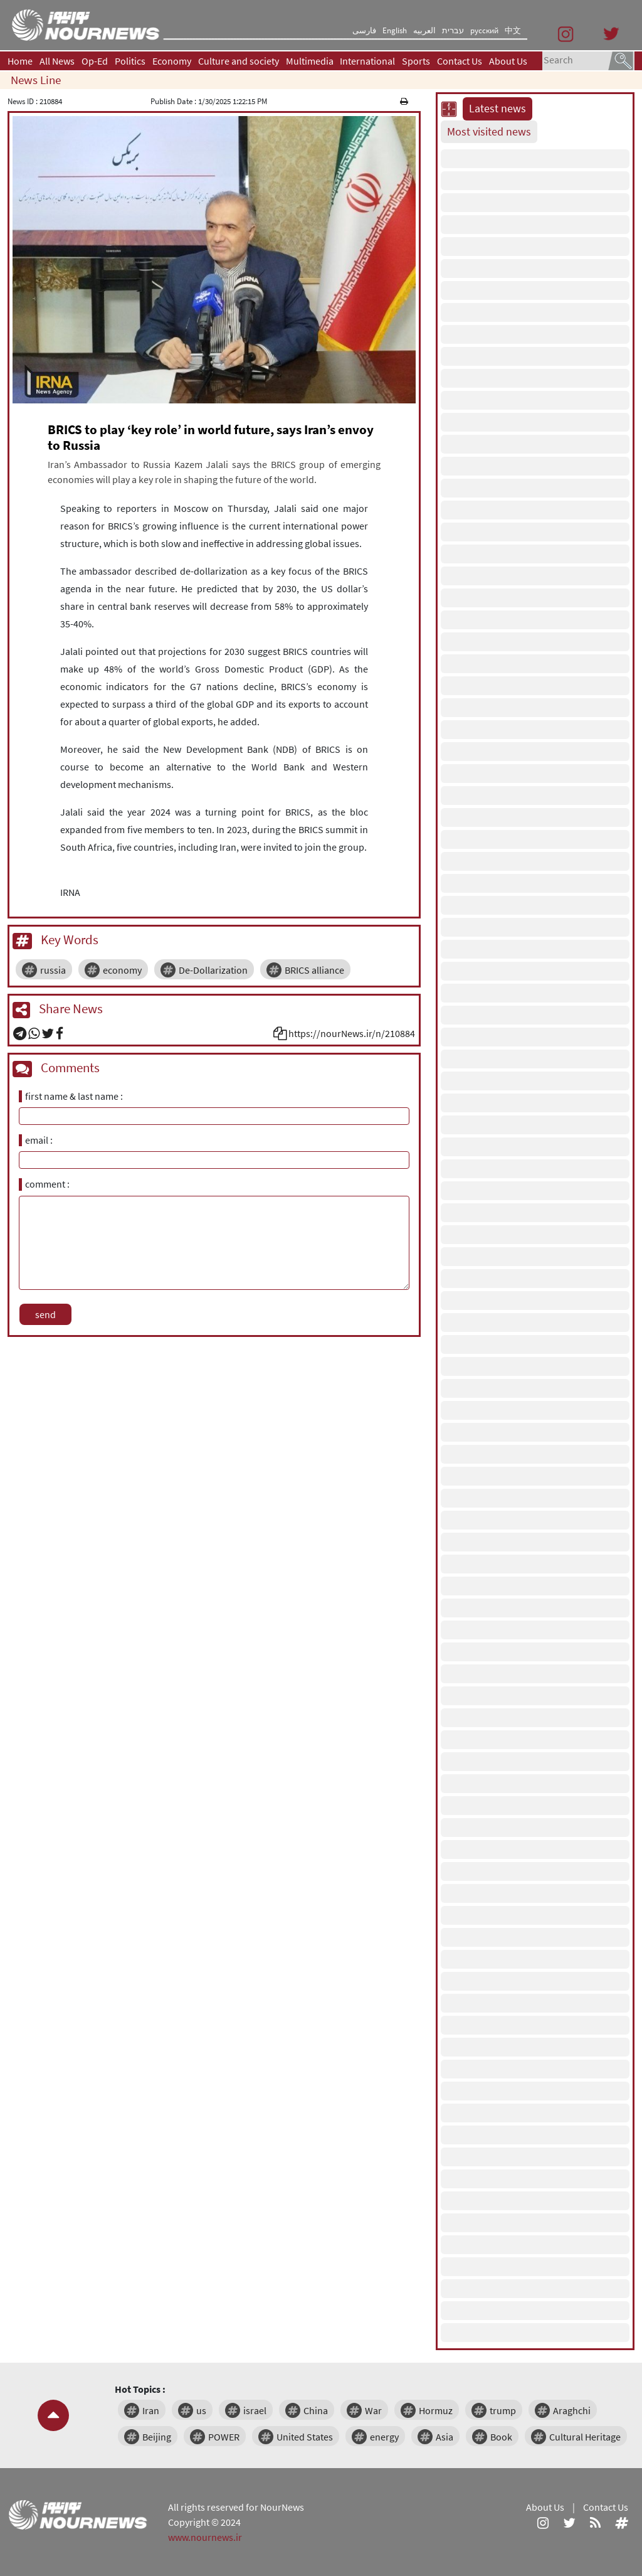  Describe the element at coordinates (424, 30) in the screenshot. I see `العربیه` at that location.